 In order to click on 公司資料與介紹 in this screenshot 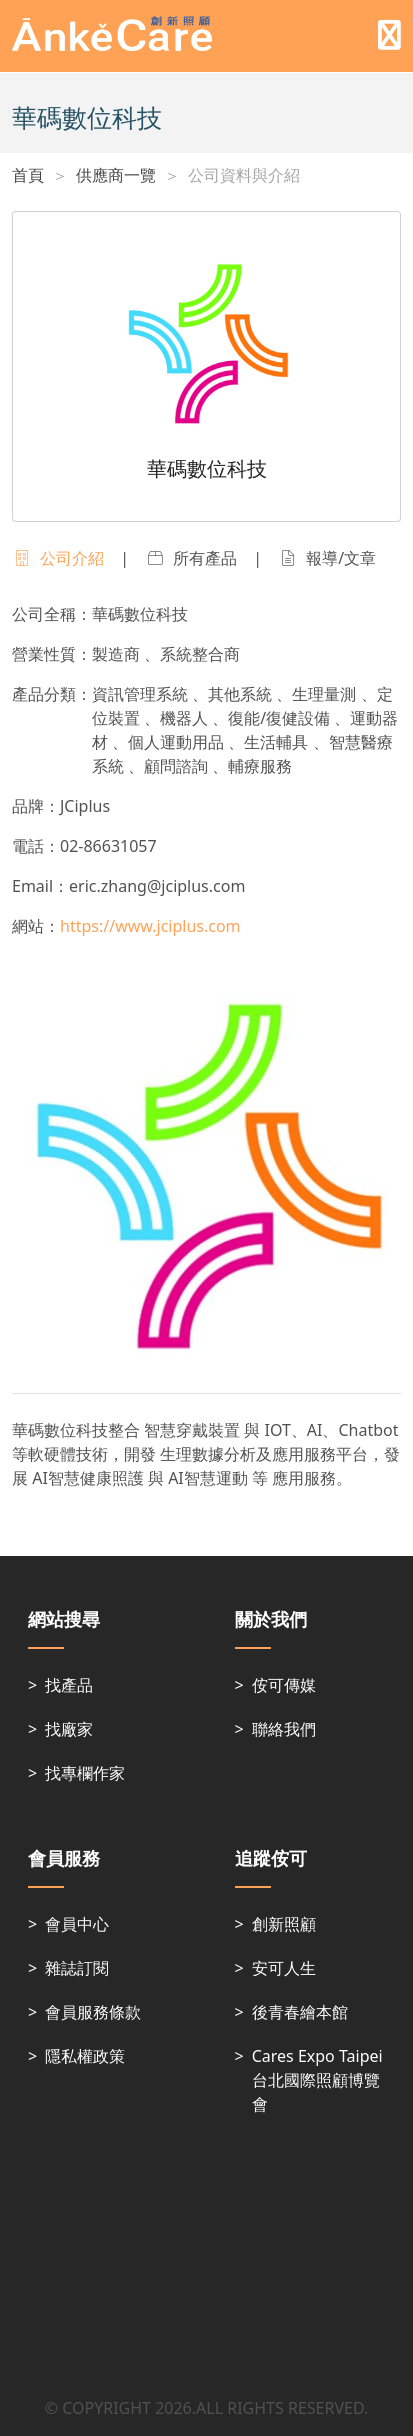, I will do `click(244, 175)`.